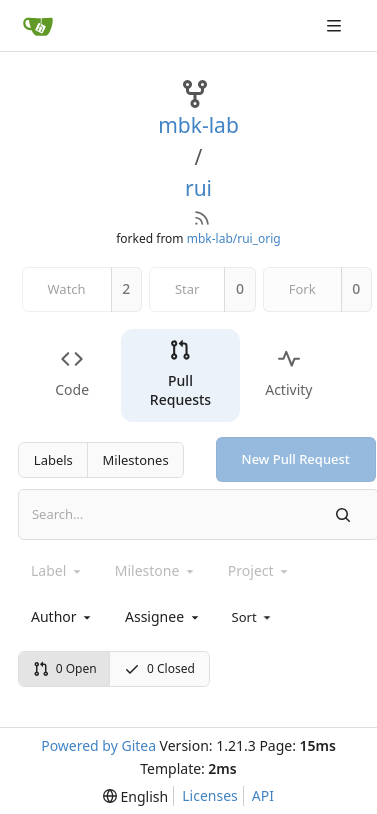 The image size is (377, 814). What do you see at coordinates (136, 460) in the screenshot?
I see `Milestones` at bounding box center [136, 460].